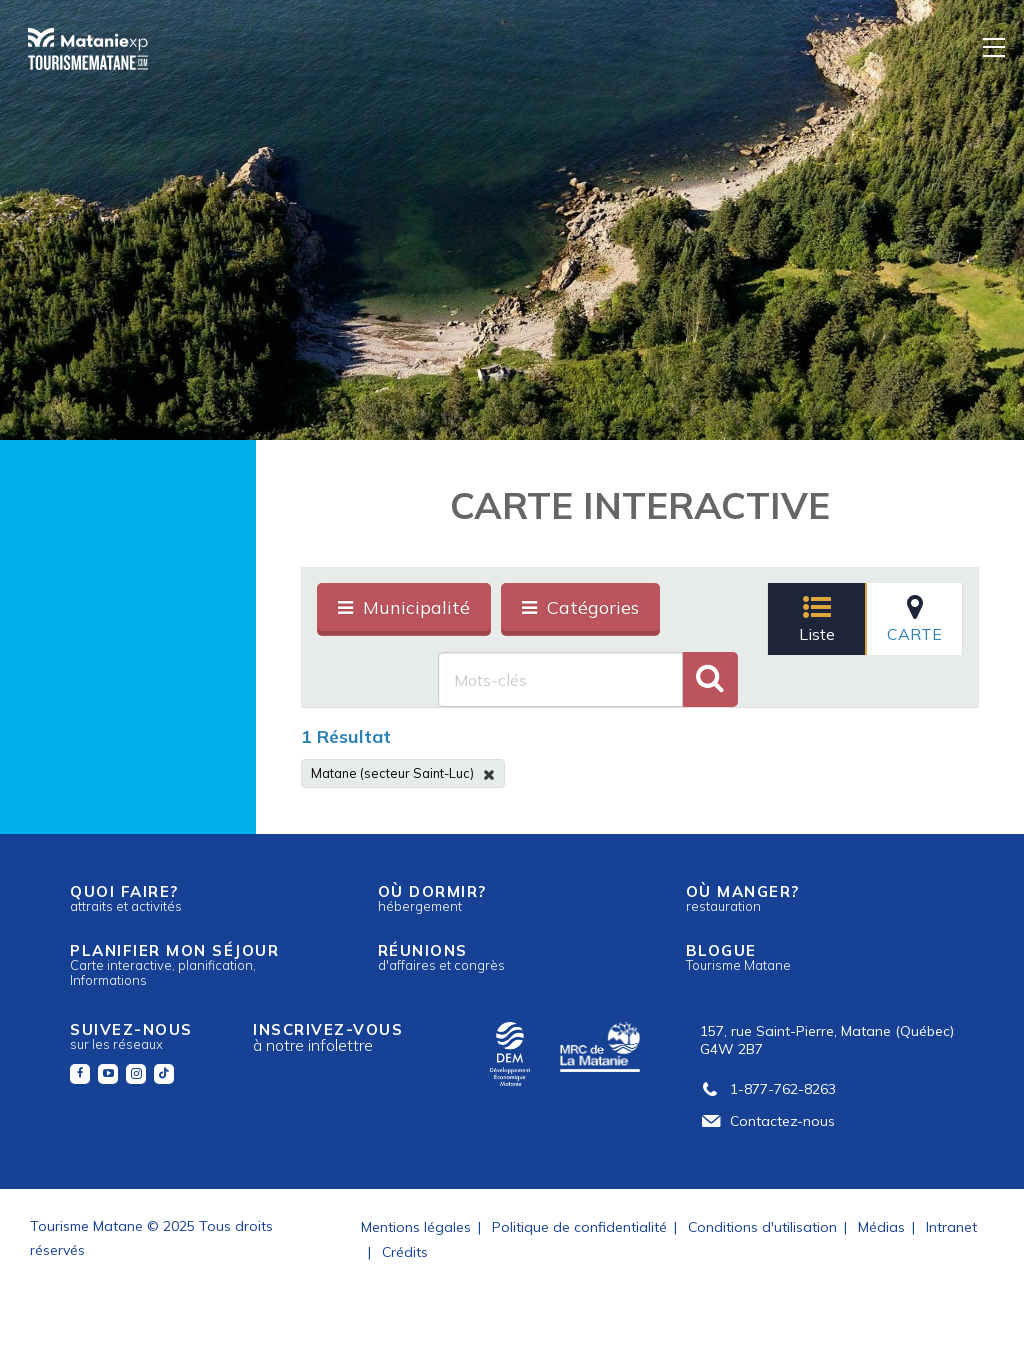 The width and height of the screenshot is (1024, 1362). I want to click on Contactez-nous, so click(767, 1121).